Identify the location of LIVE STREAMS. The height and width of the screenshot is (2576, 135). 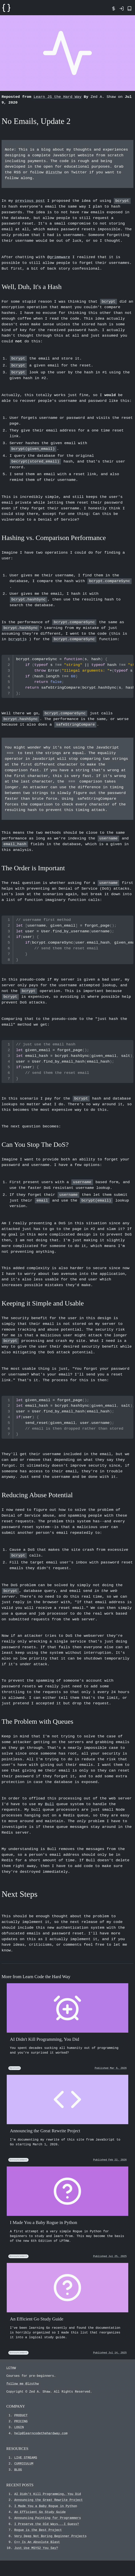
(25, 2458).